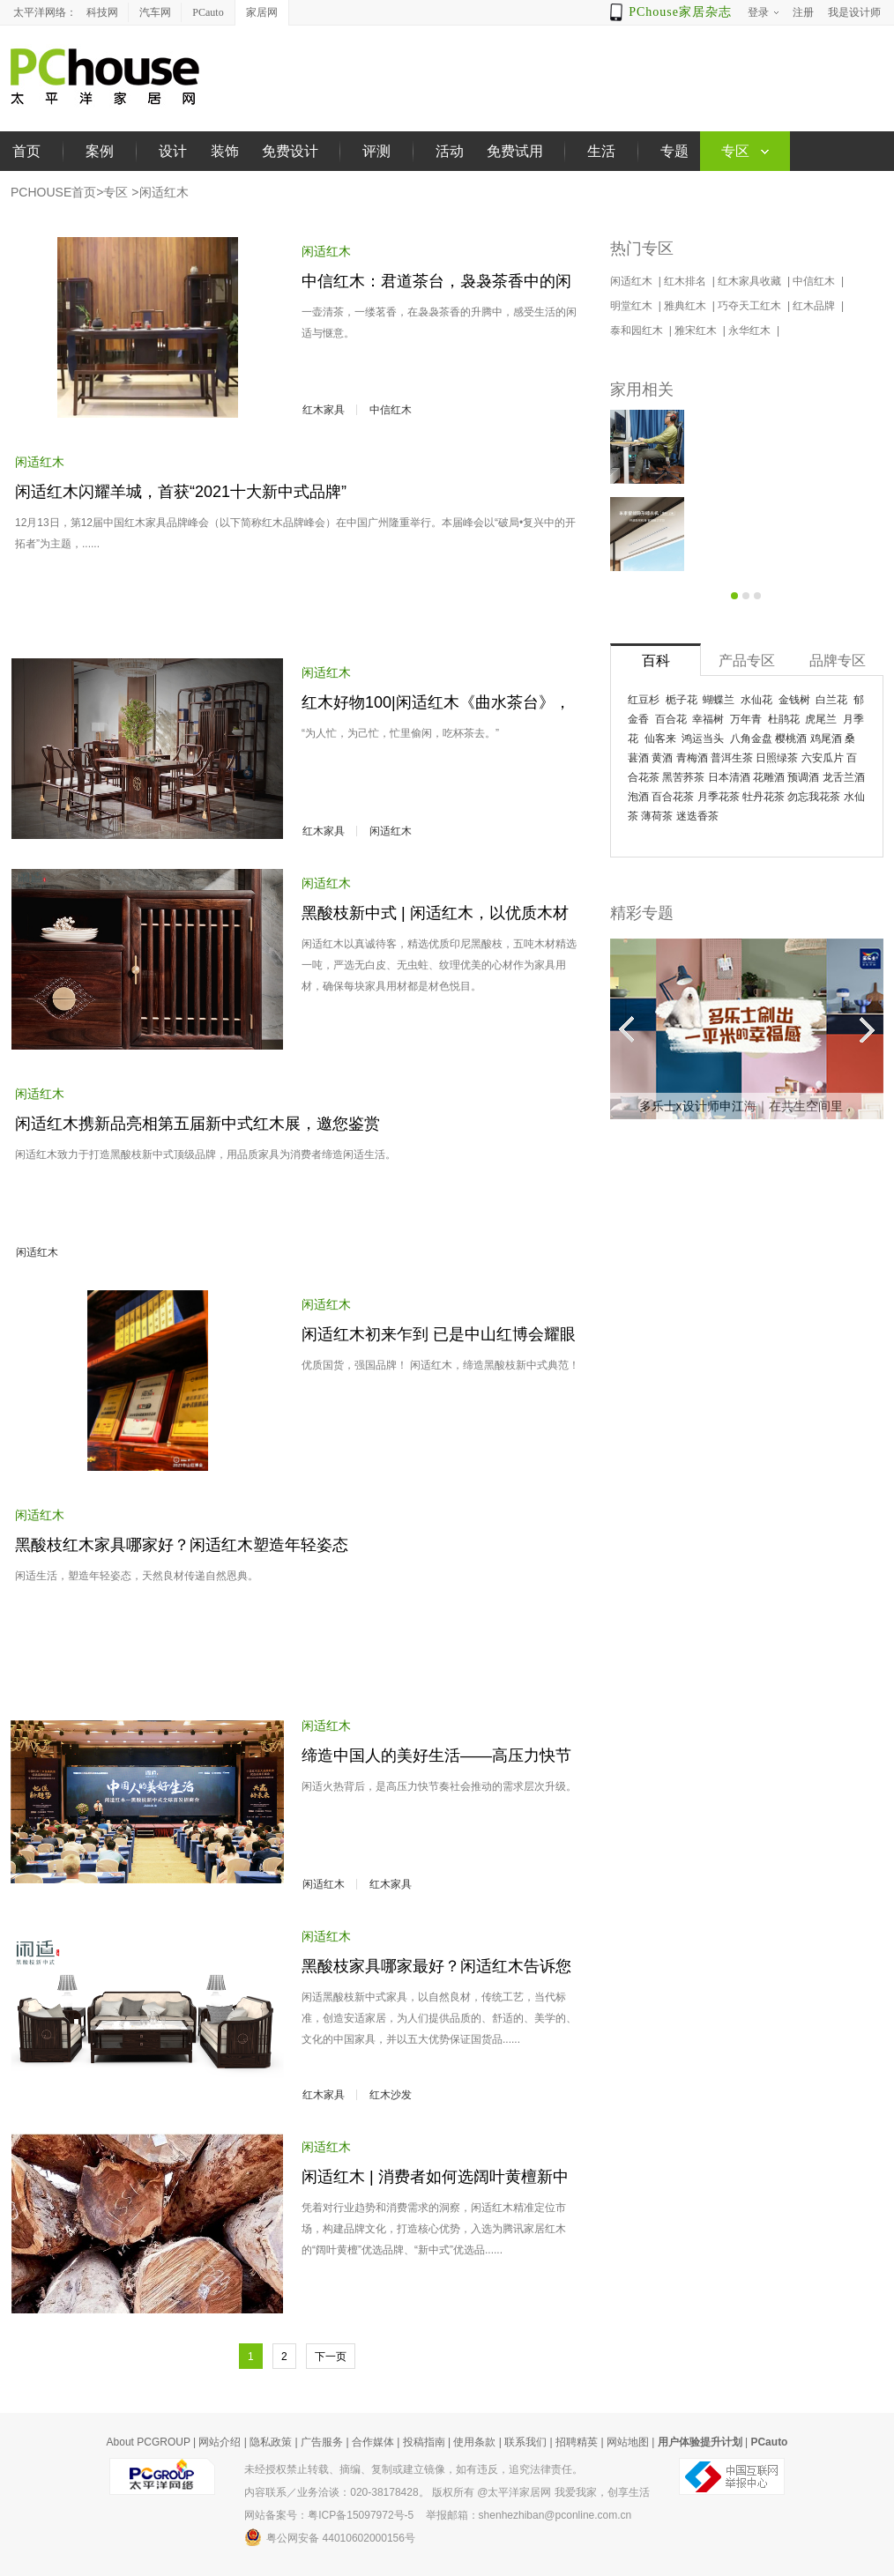  Describe the element at coordinates (271, 2442) in the screenshot. I see `隐私政策` at that location.